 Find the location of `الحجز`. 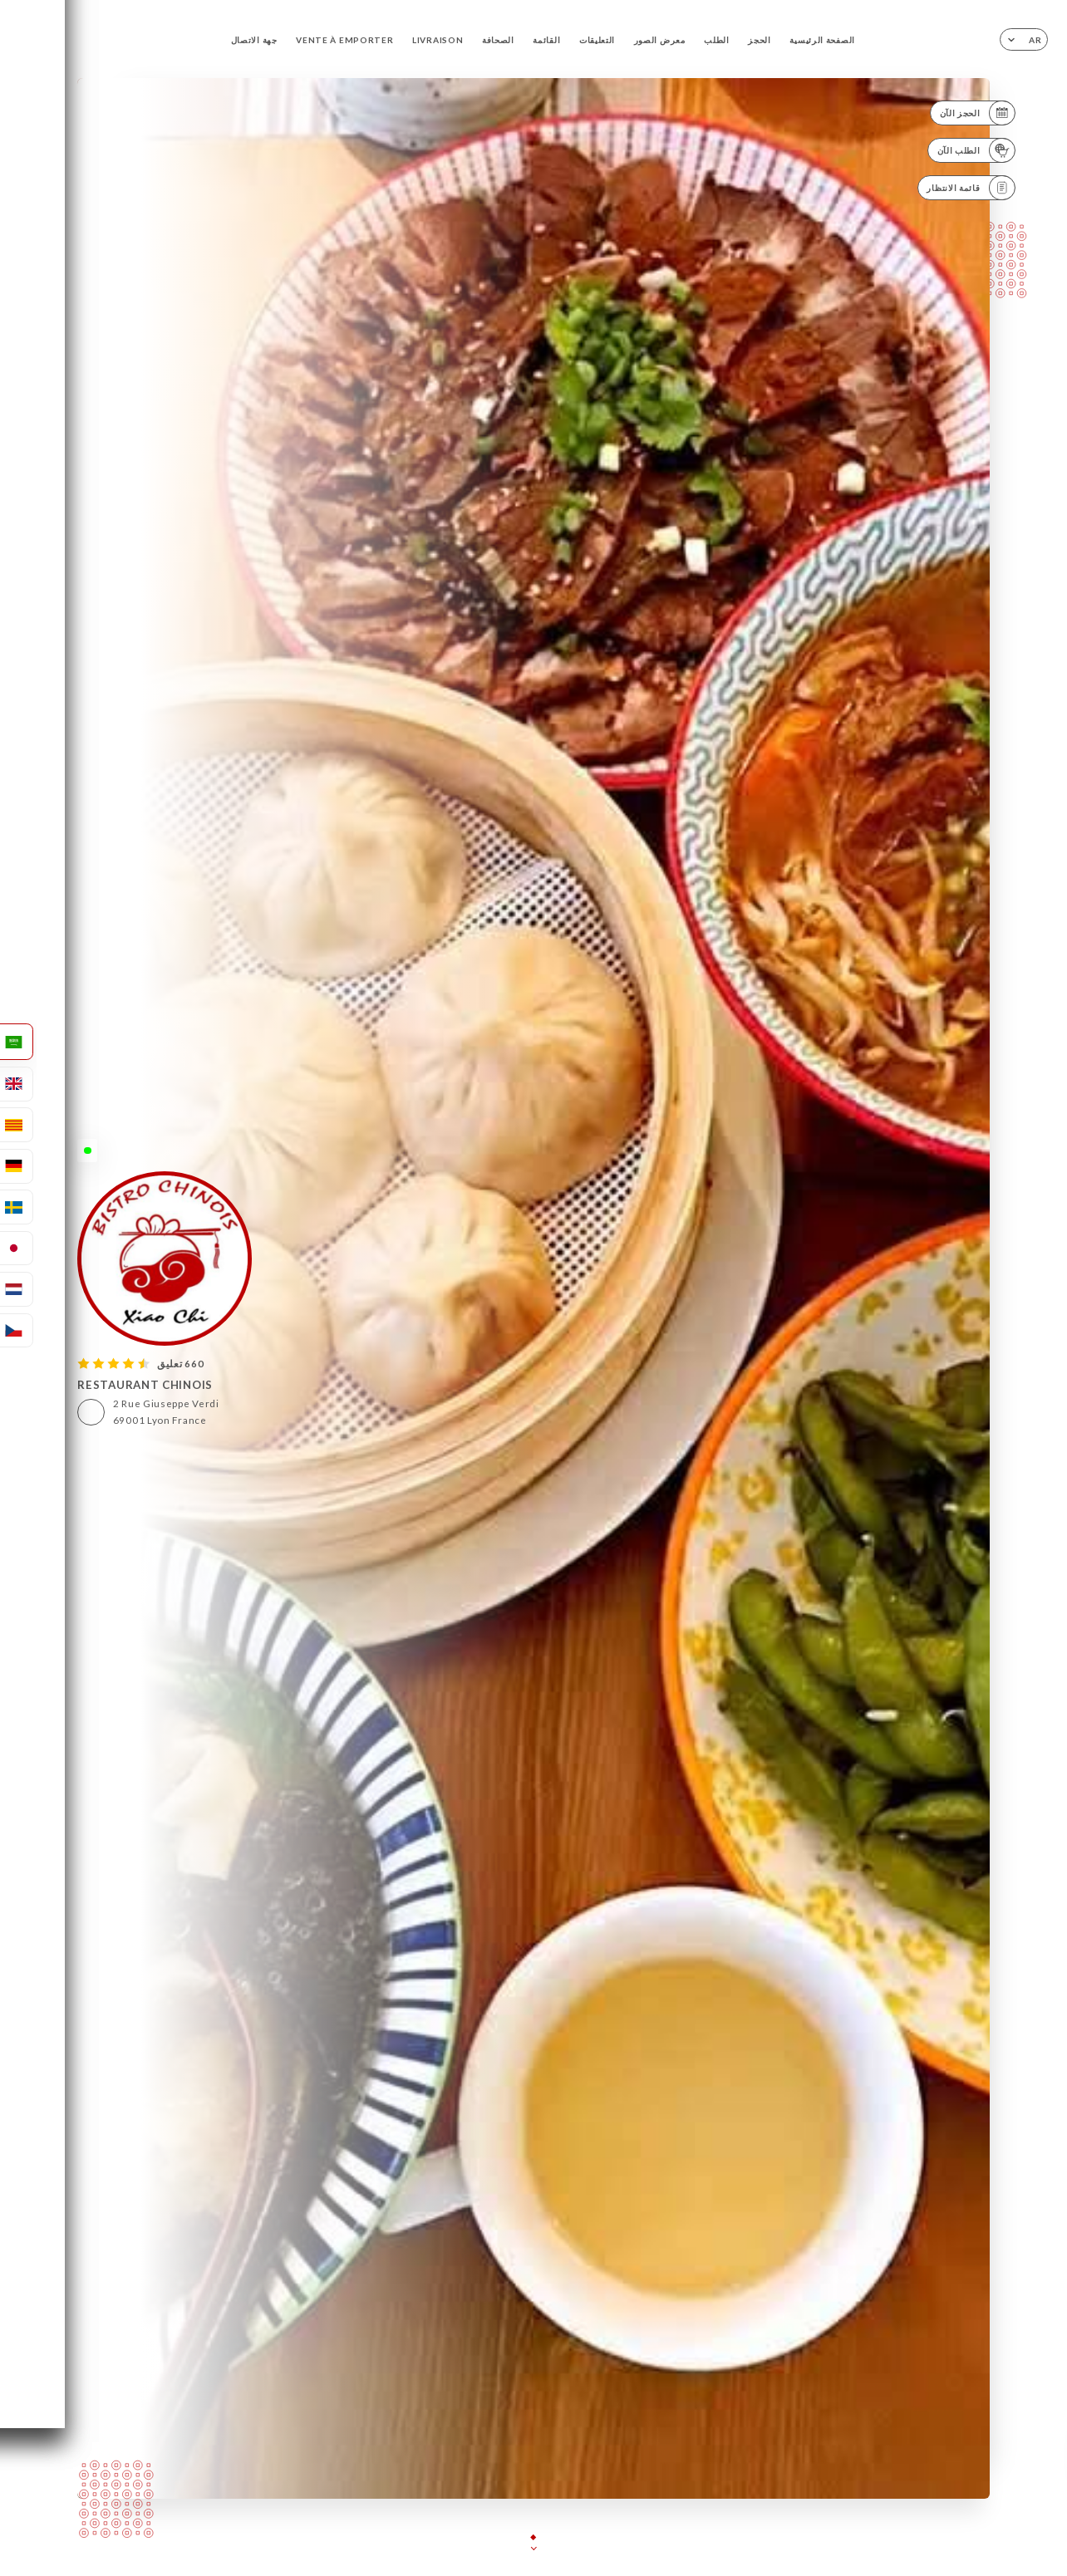

الحجز is located at coordinates (759, 40).